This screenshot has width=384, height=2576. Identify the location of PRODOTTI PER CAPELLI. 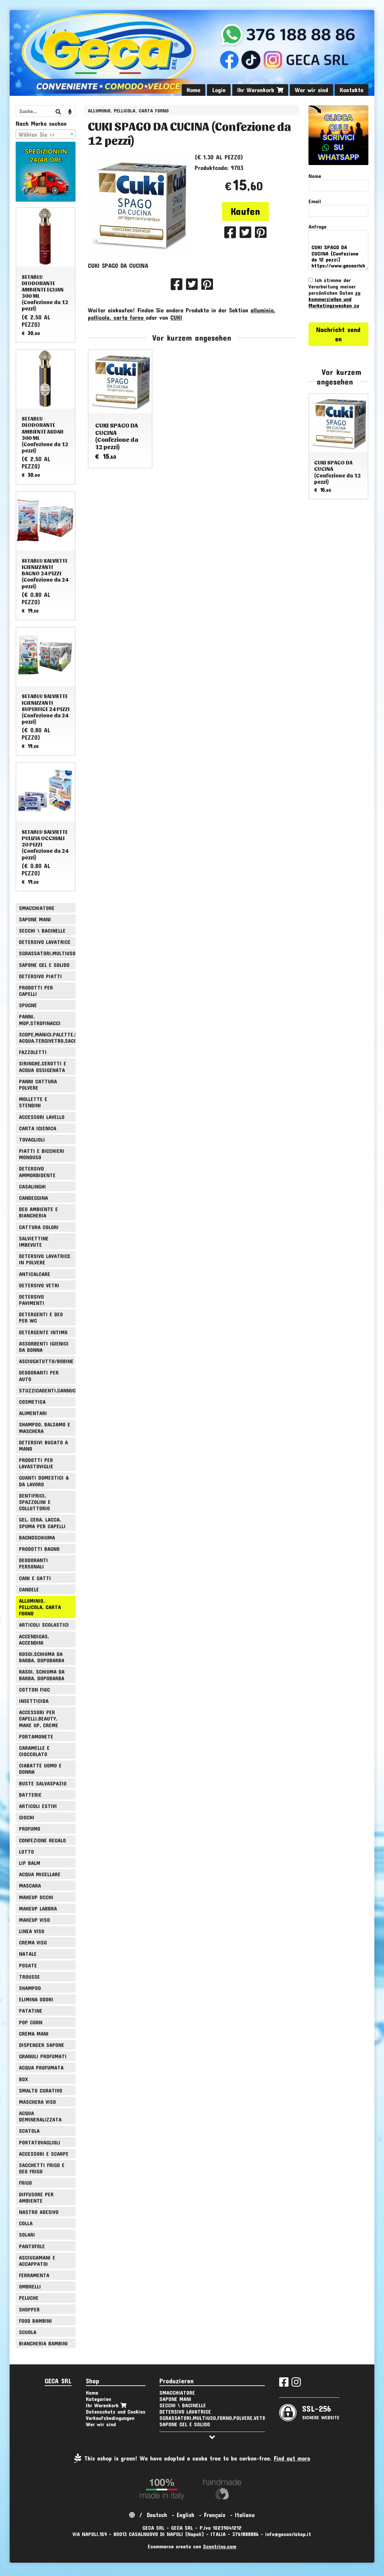
(36, 990).